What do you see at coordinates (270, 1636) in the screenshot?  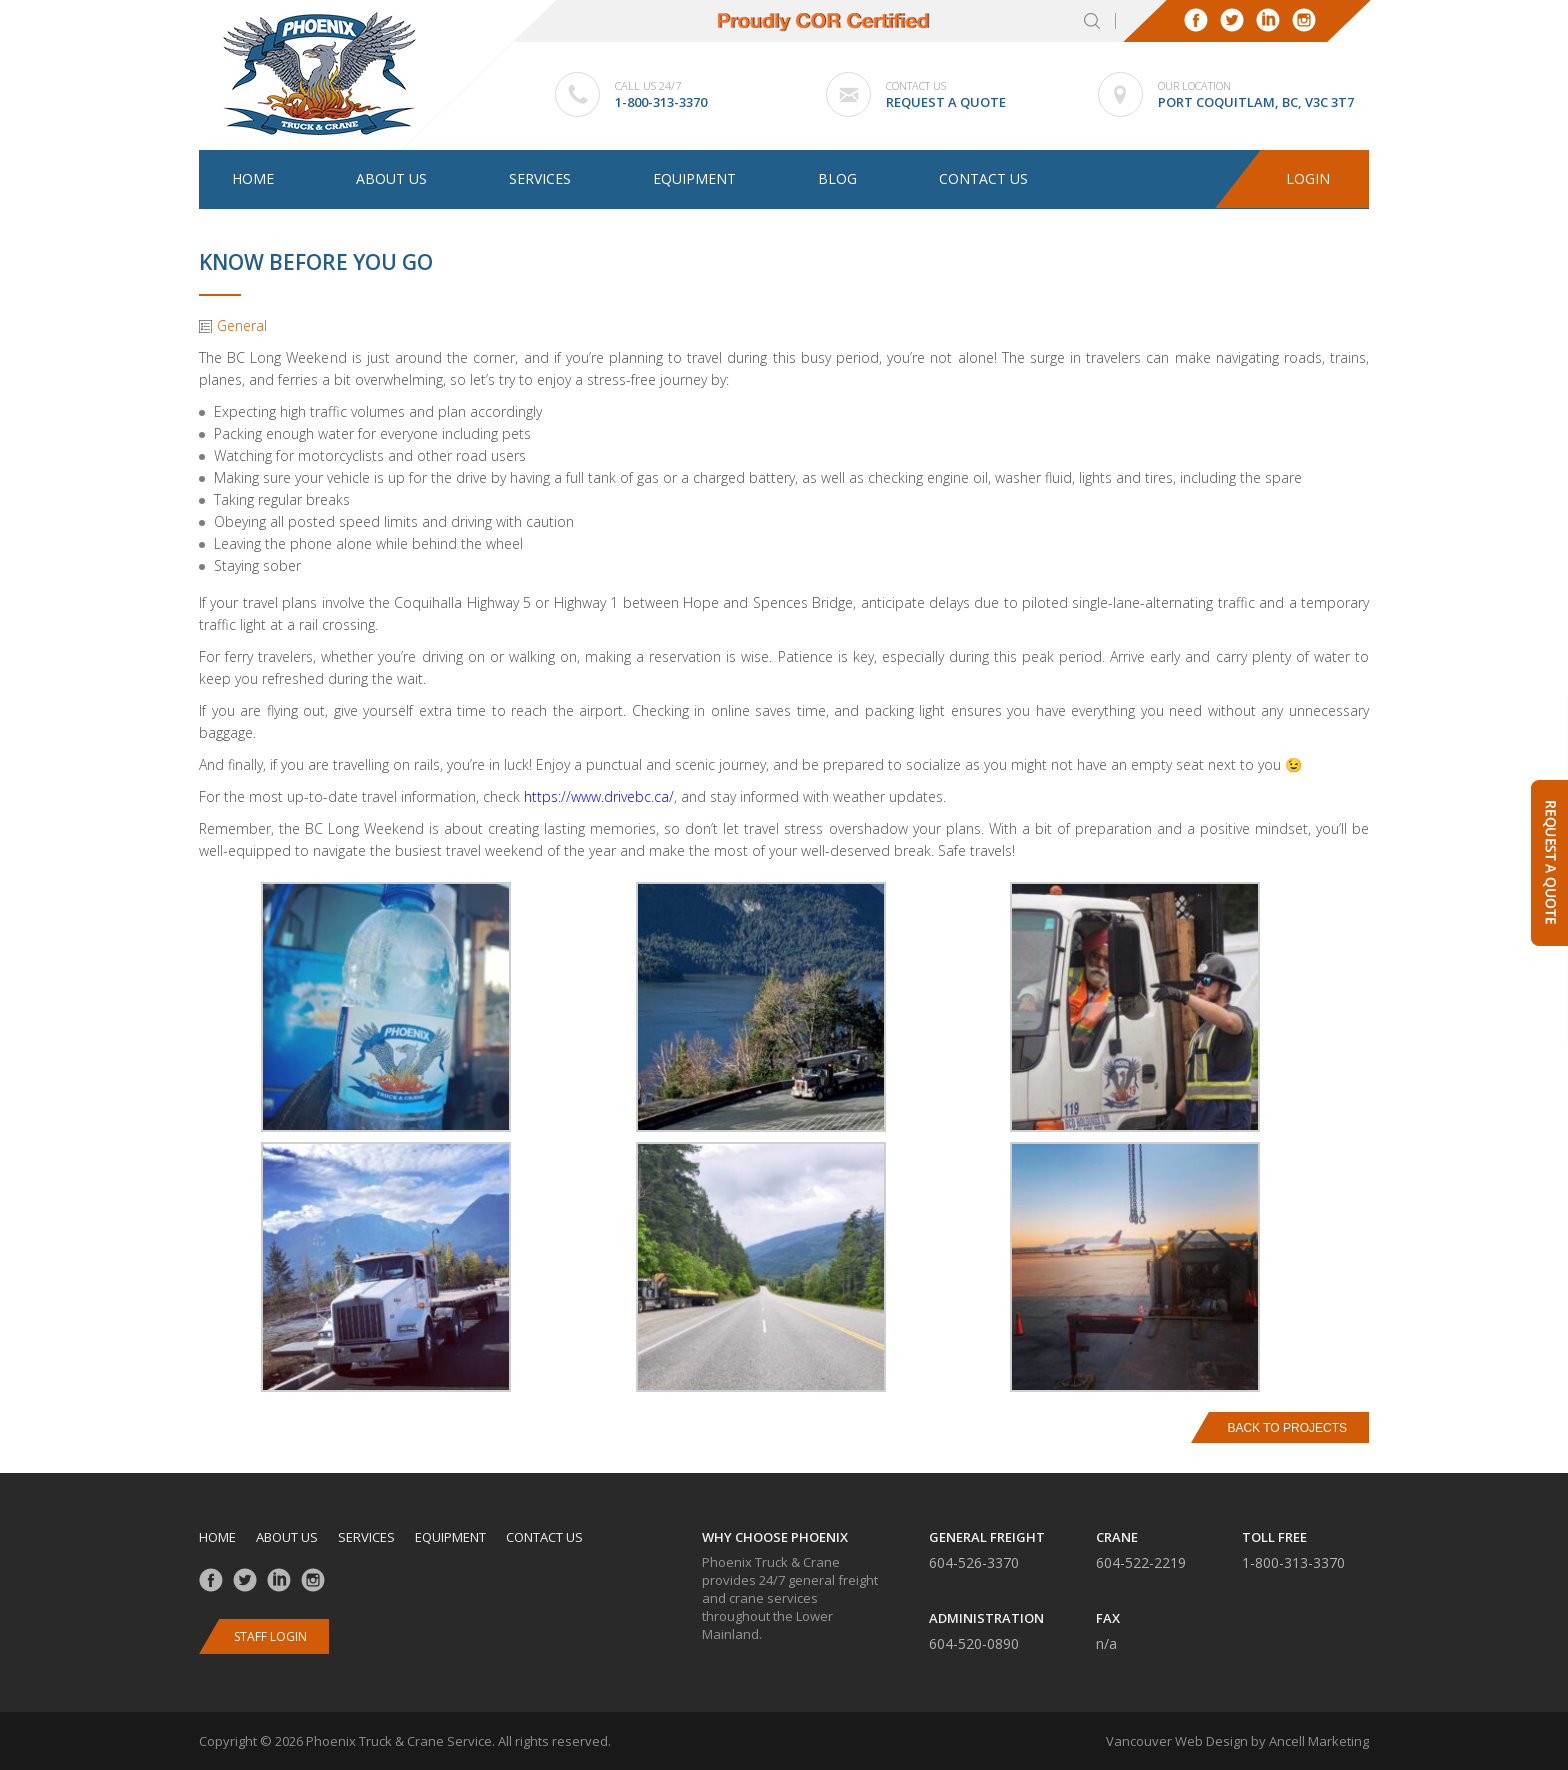 I see `Staff Login` at bounding box center [270, 1636].